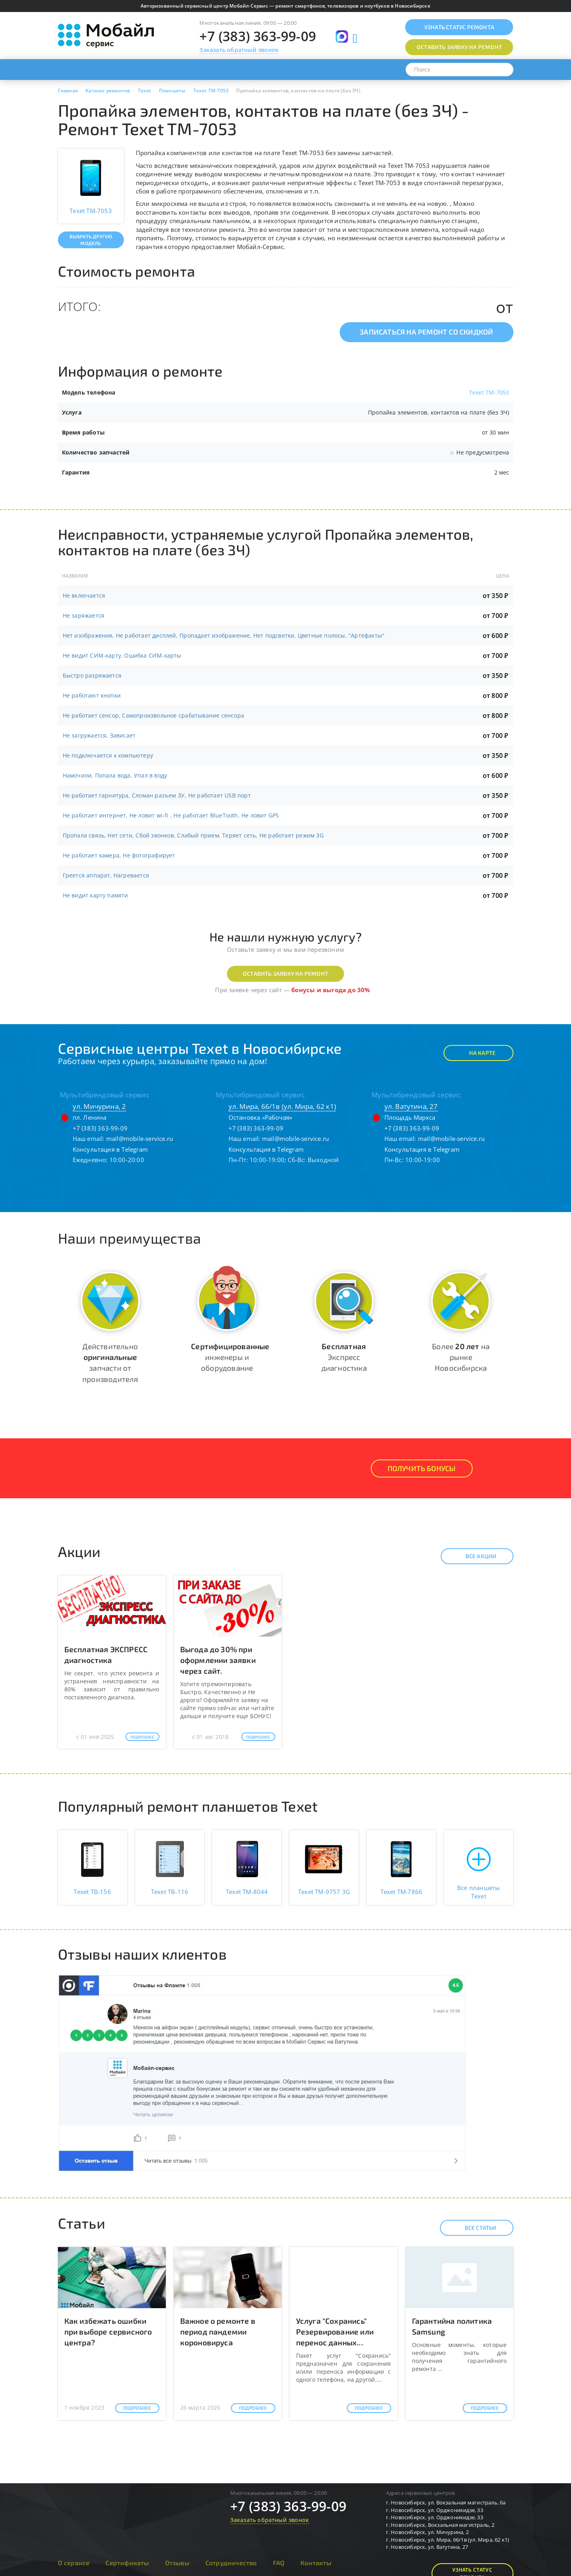 The width and height of the screenshot is (571, 2576). What do you see at coordinates (99, 735) in the screenshot?
I see `Не загружается, Зависает` at bounding box center [99, 735].